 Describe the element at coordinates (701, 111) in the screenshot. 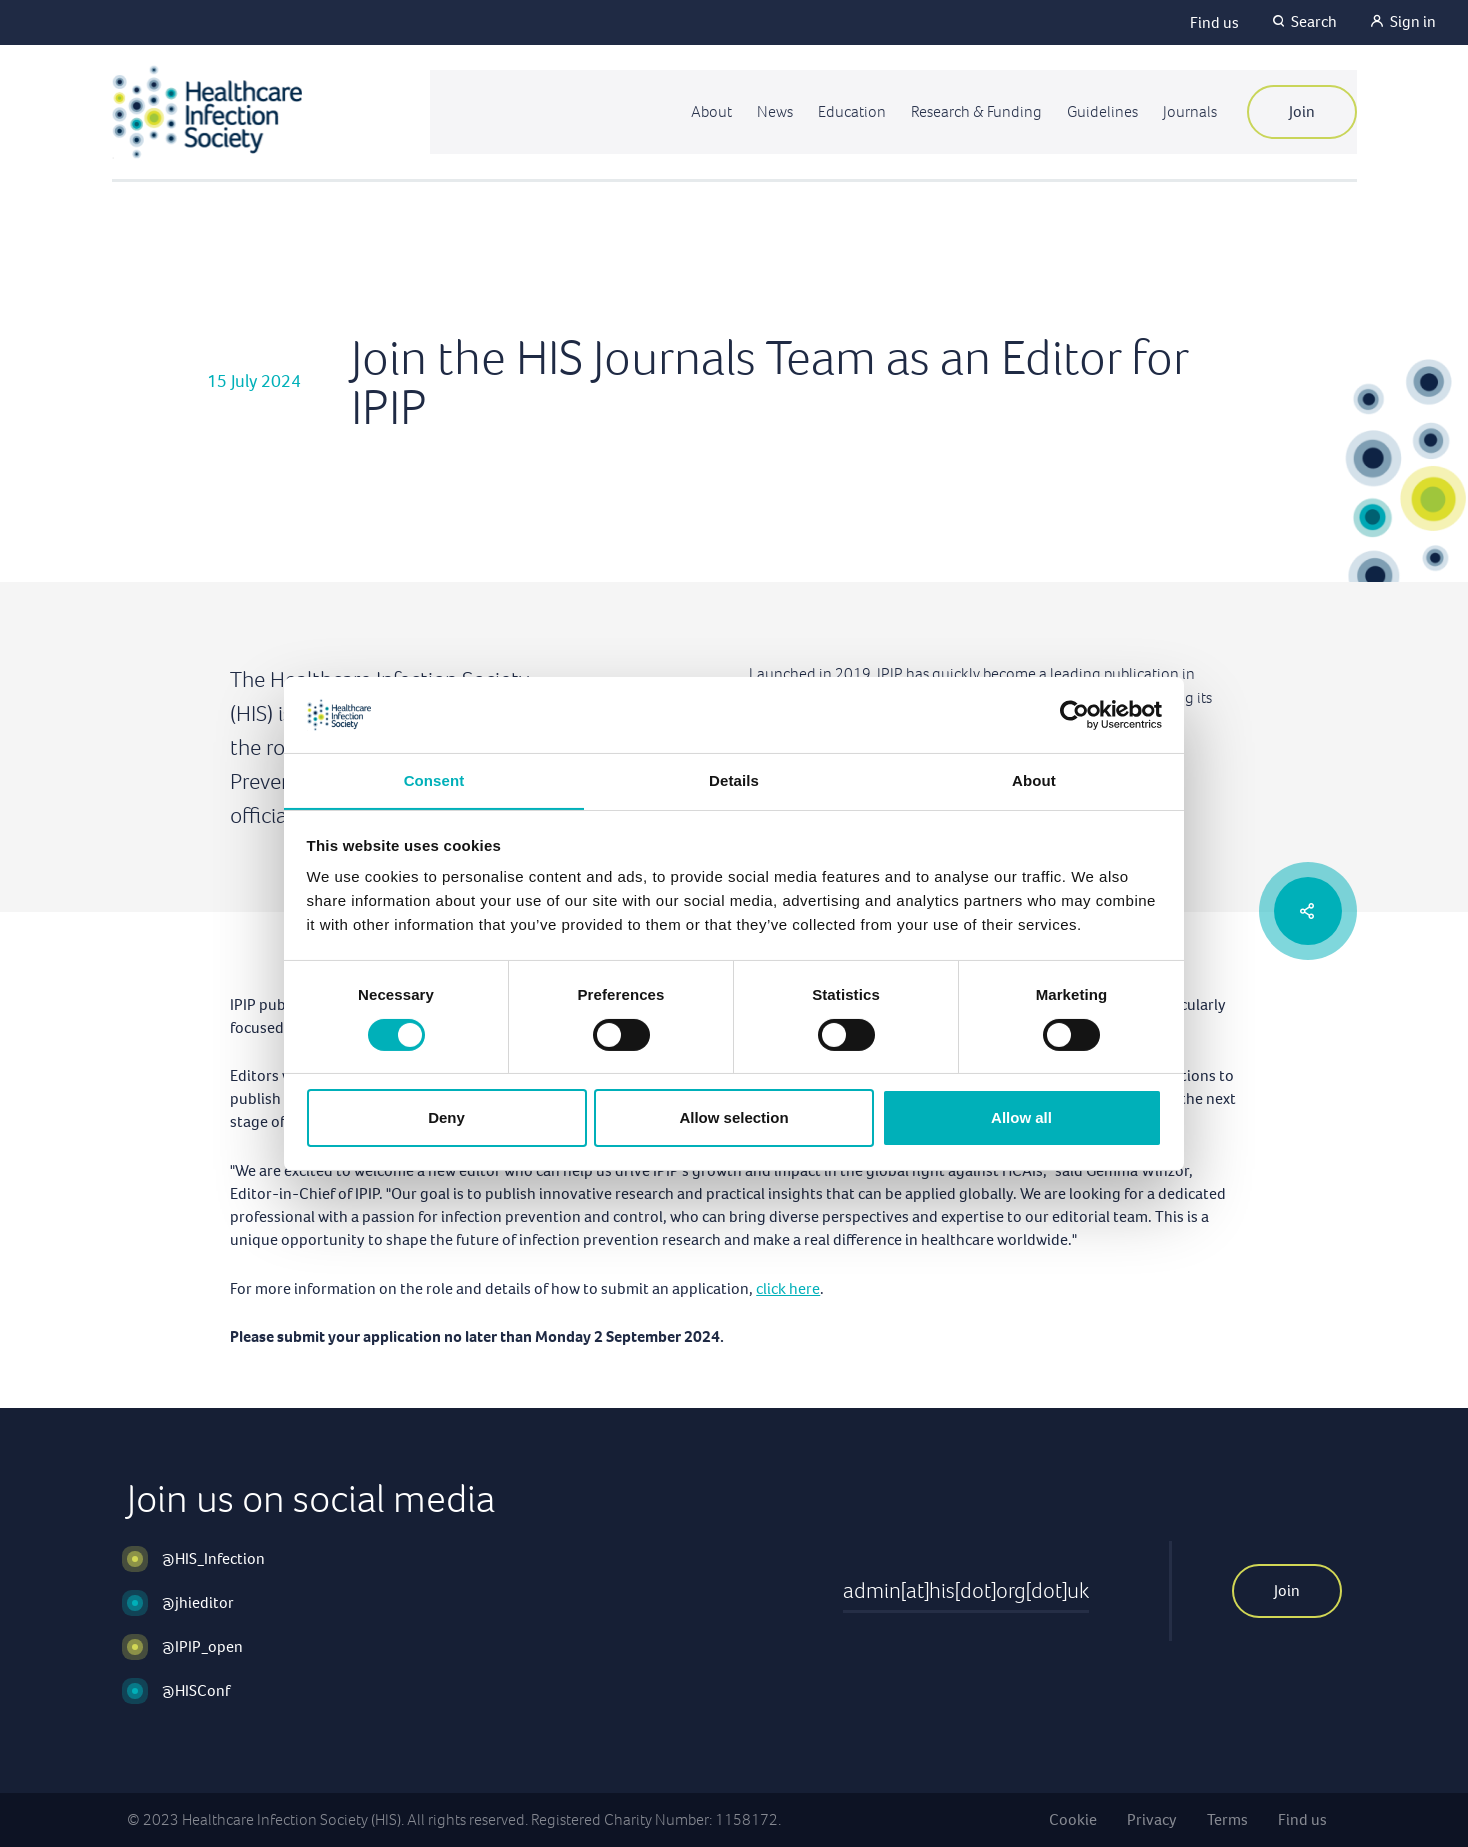

I see `About` at that location.